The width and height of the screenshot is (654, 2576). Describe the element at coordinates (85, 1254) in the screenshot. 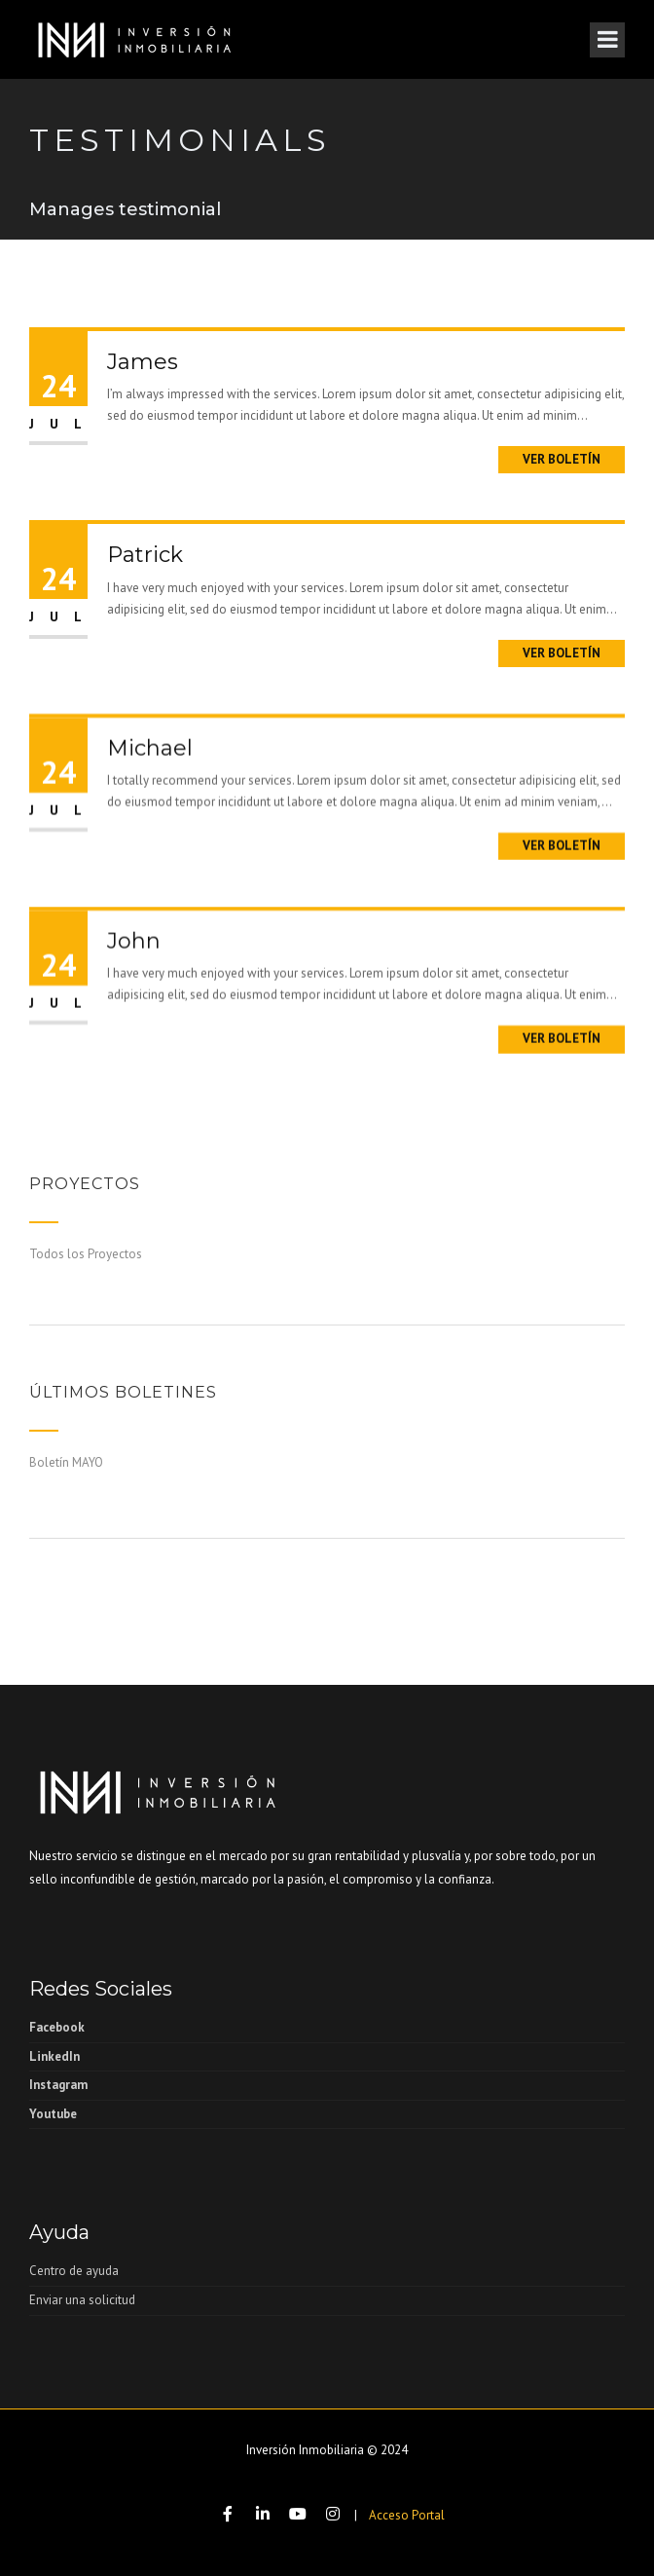

I see `Todos los Proyectos` at that location.